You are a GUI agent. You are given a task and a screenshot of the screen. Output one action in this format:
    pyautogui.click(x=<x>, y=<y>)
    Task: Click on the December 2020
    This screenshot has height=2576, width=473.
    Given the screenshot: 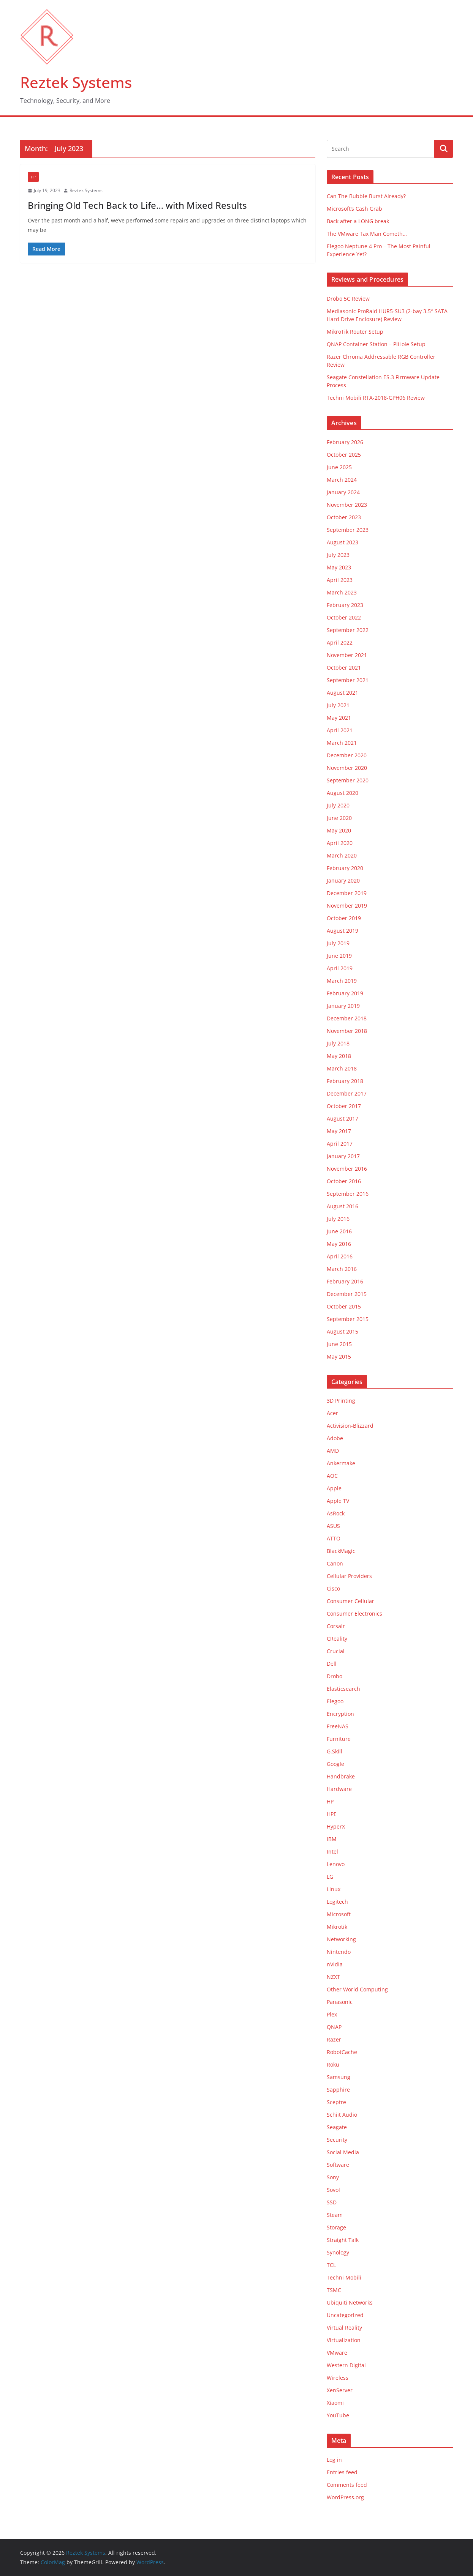 What is the action you would take?
    pyautogui.click(x=347, y=755)
    